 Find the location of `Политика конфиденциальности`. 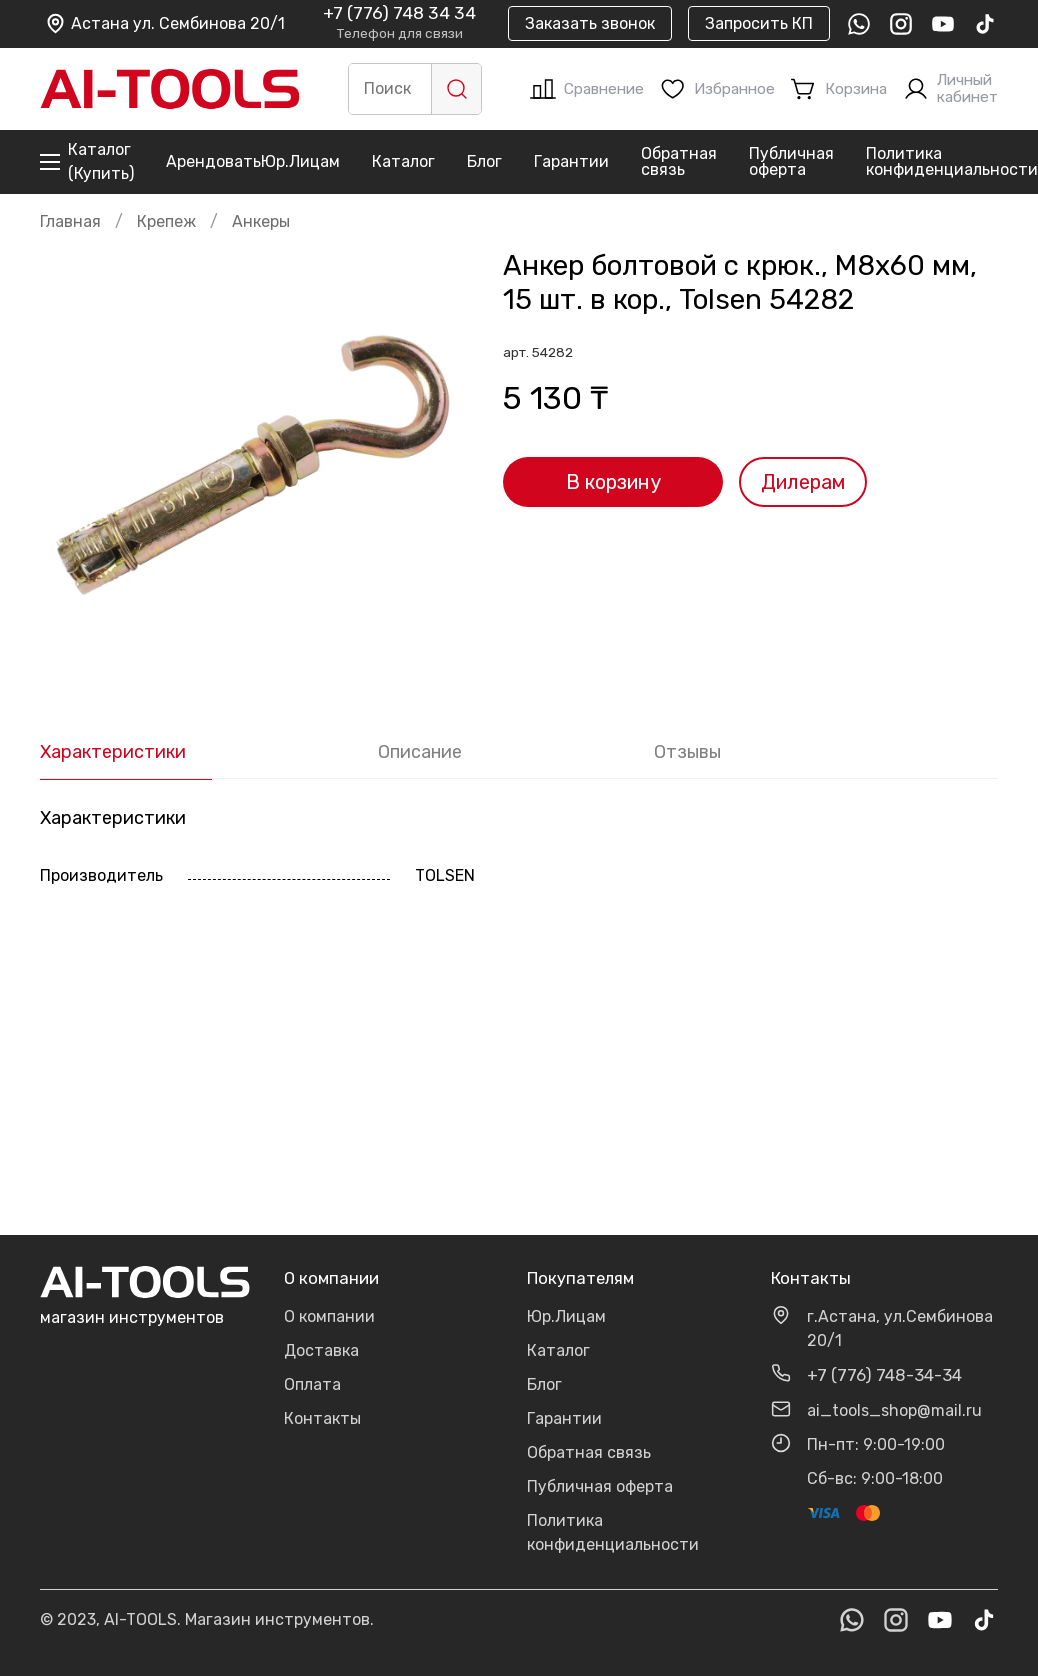

Политика конфиденциальности is located at coordinates (952, 161).